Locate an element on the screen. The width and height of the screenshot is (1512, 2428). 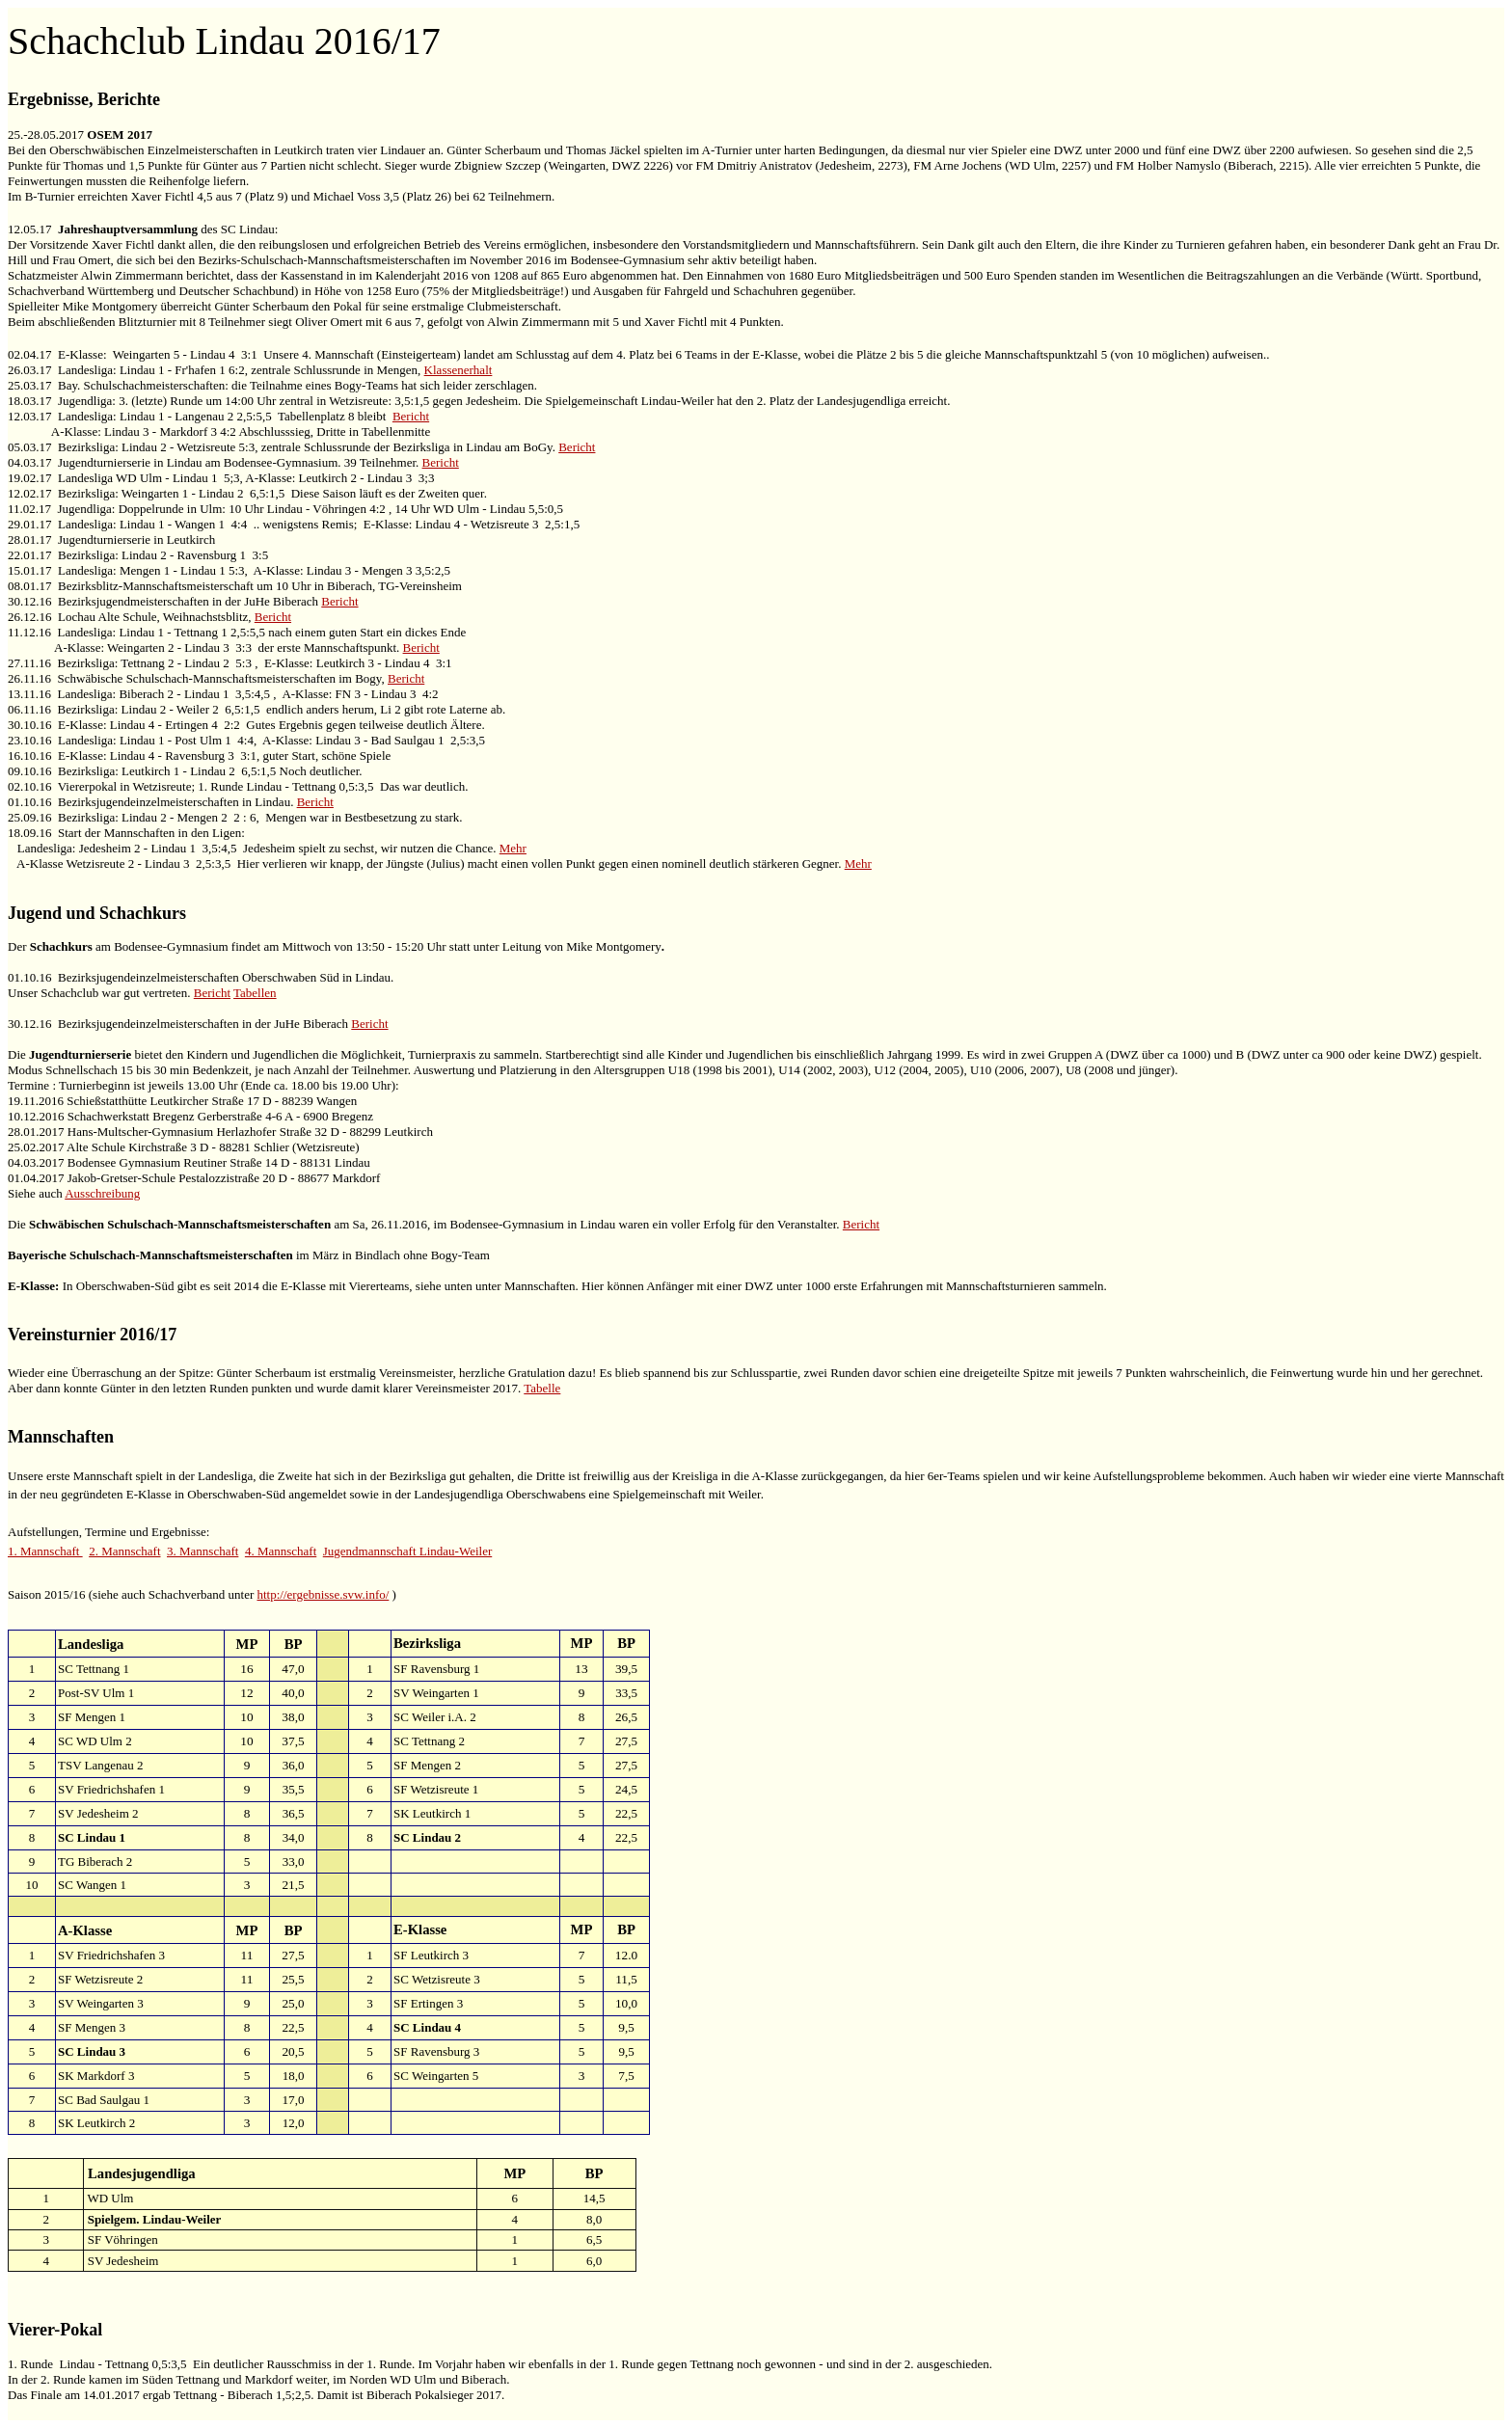
Bericht is located at coordinates (410, 416).